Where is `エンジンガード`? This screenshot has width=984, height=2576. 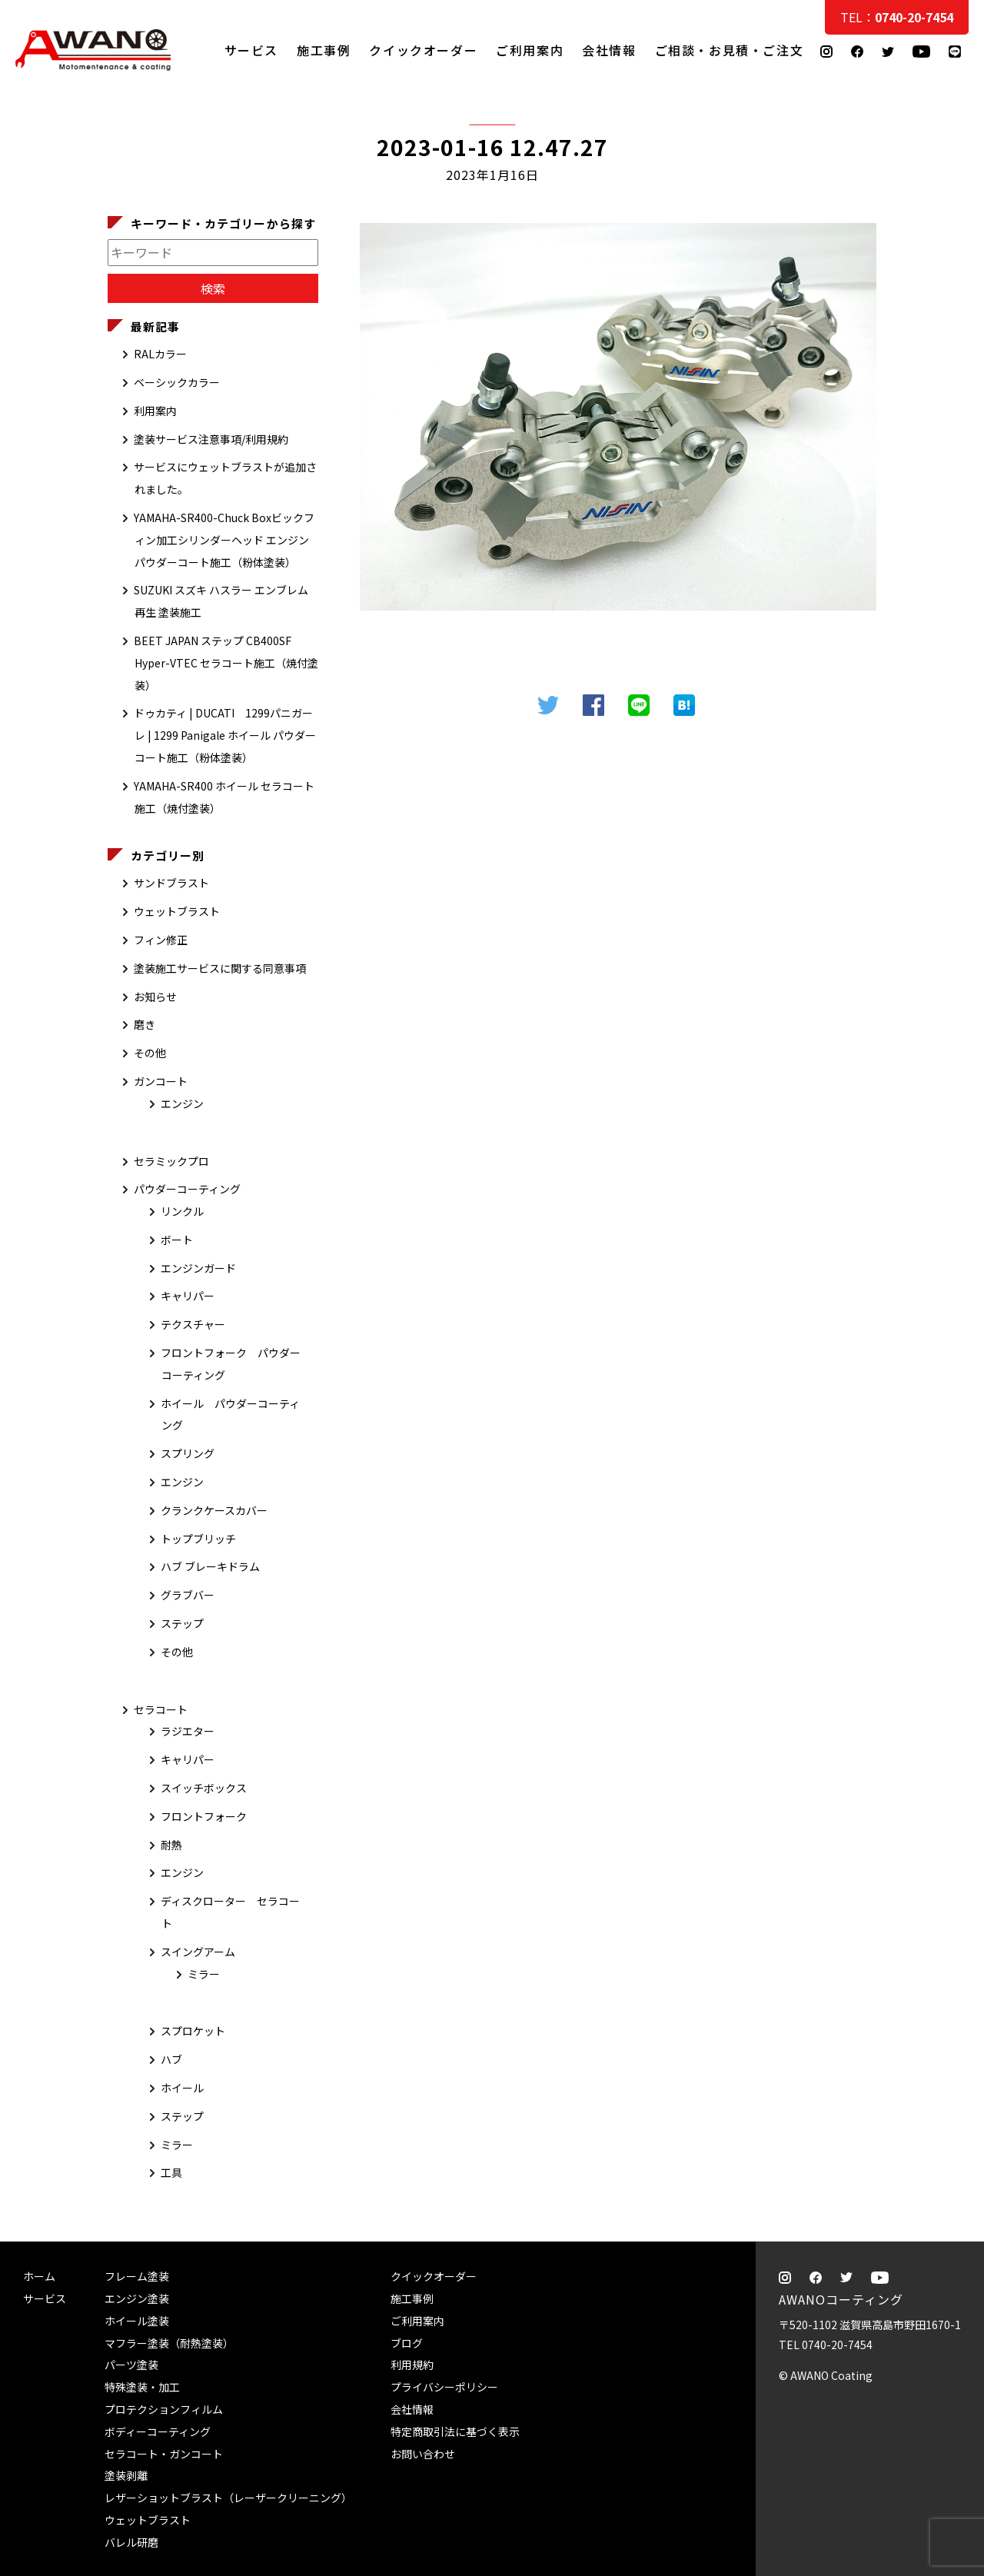
エンジンガード is located at coordinates (198, 1268).